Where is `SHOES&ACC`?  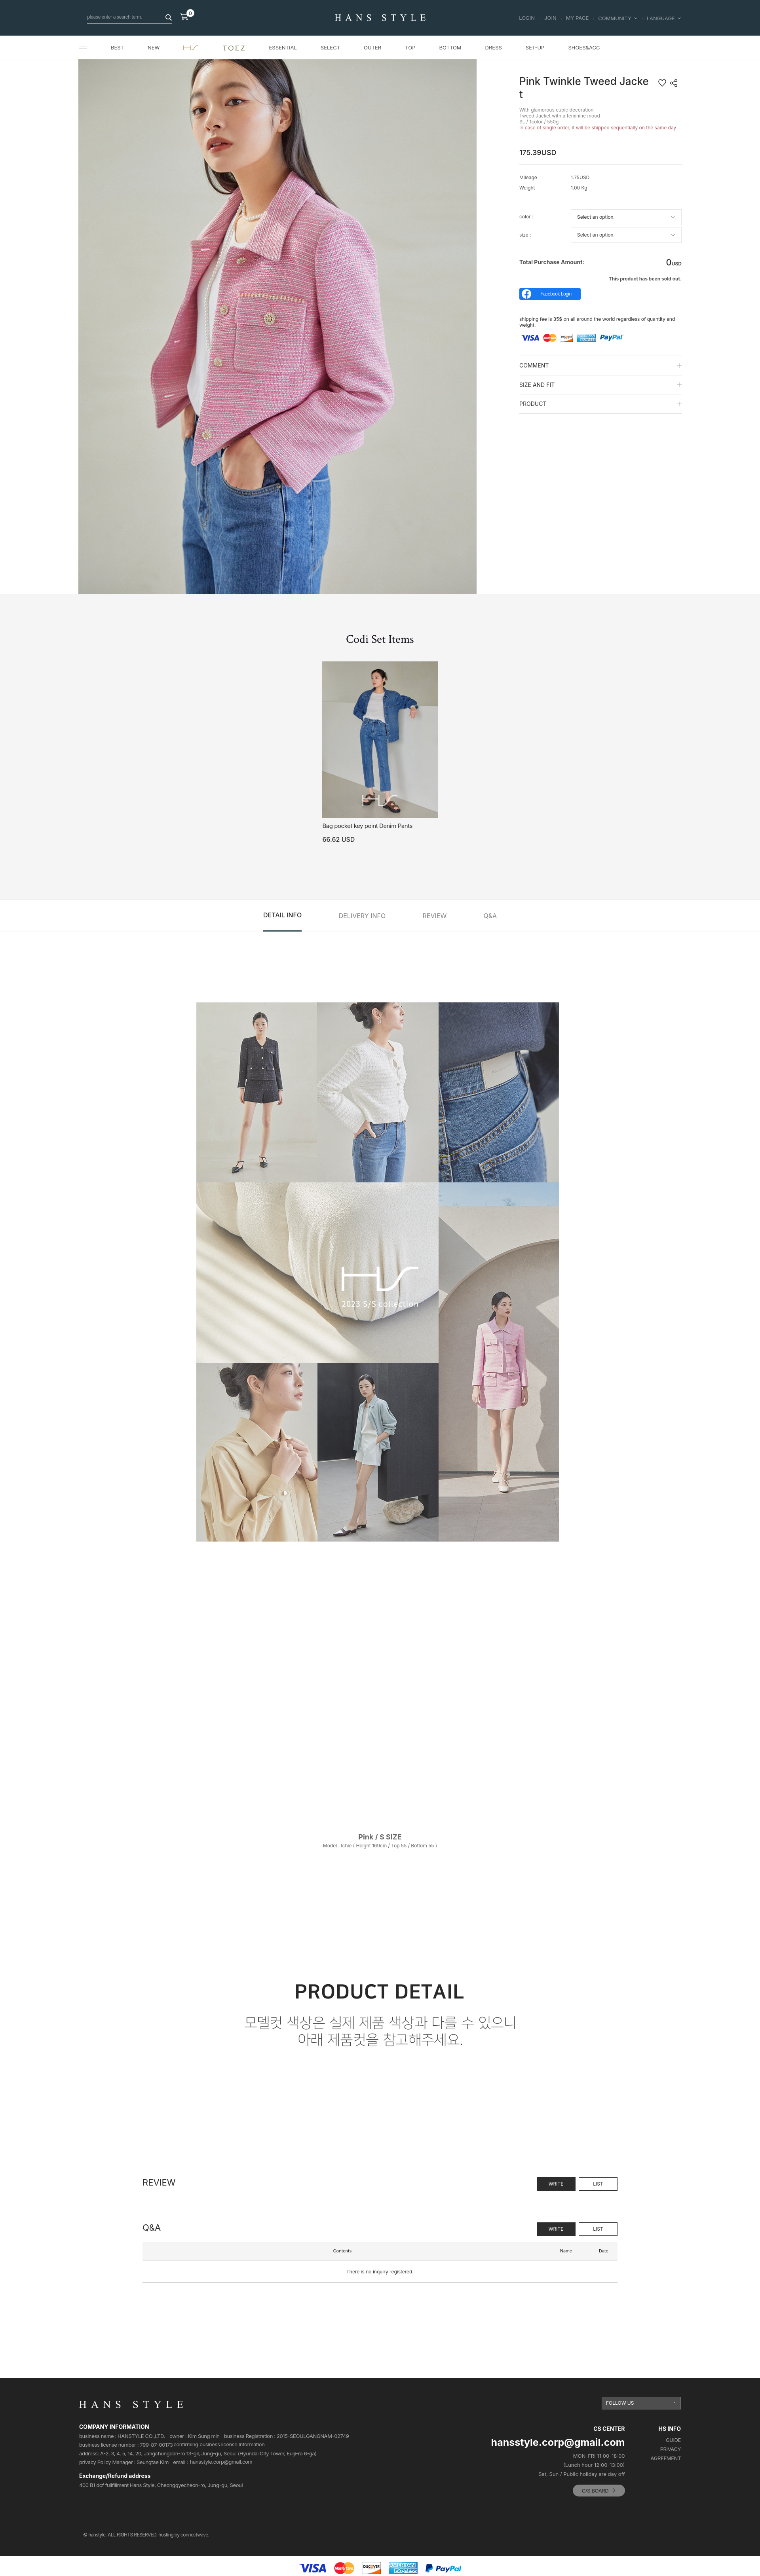 SHOES&ACC is located at coordinates (584, 47).